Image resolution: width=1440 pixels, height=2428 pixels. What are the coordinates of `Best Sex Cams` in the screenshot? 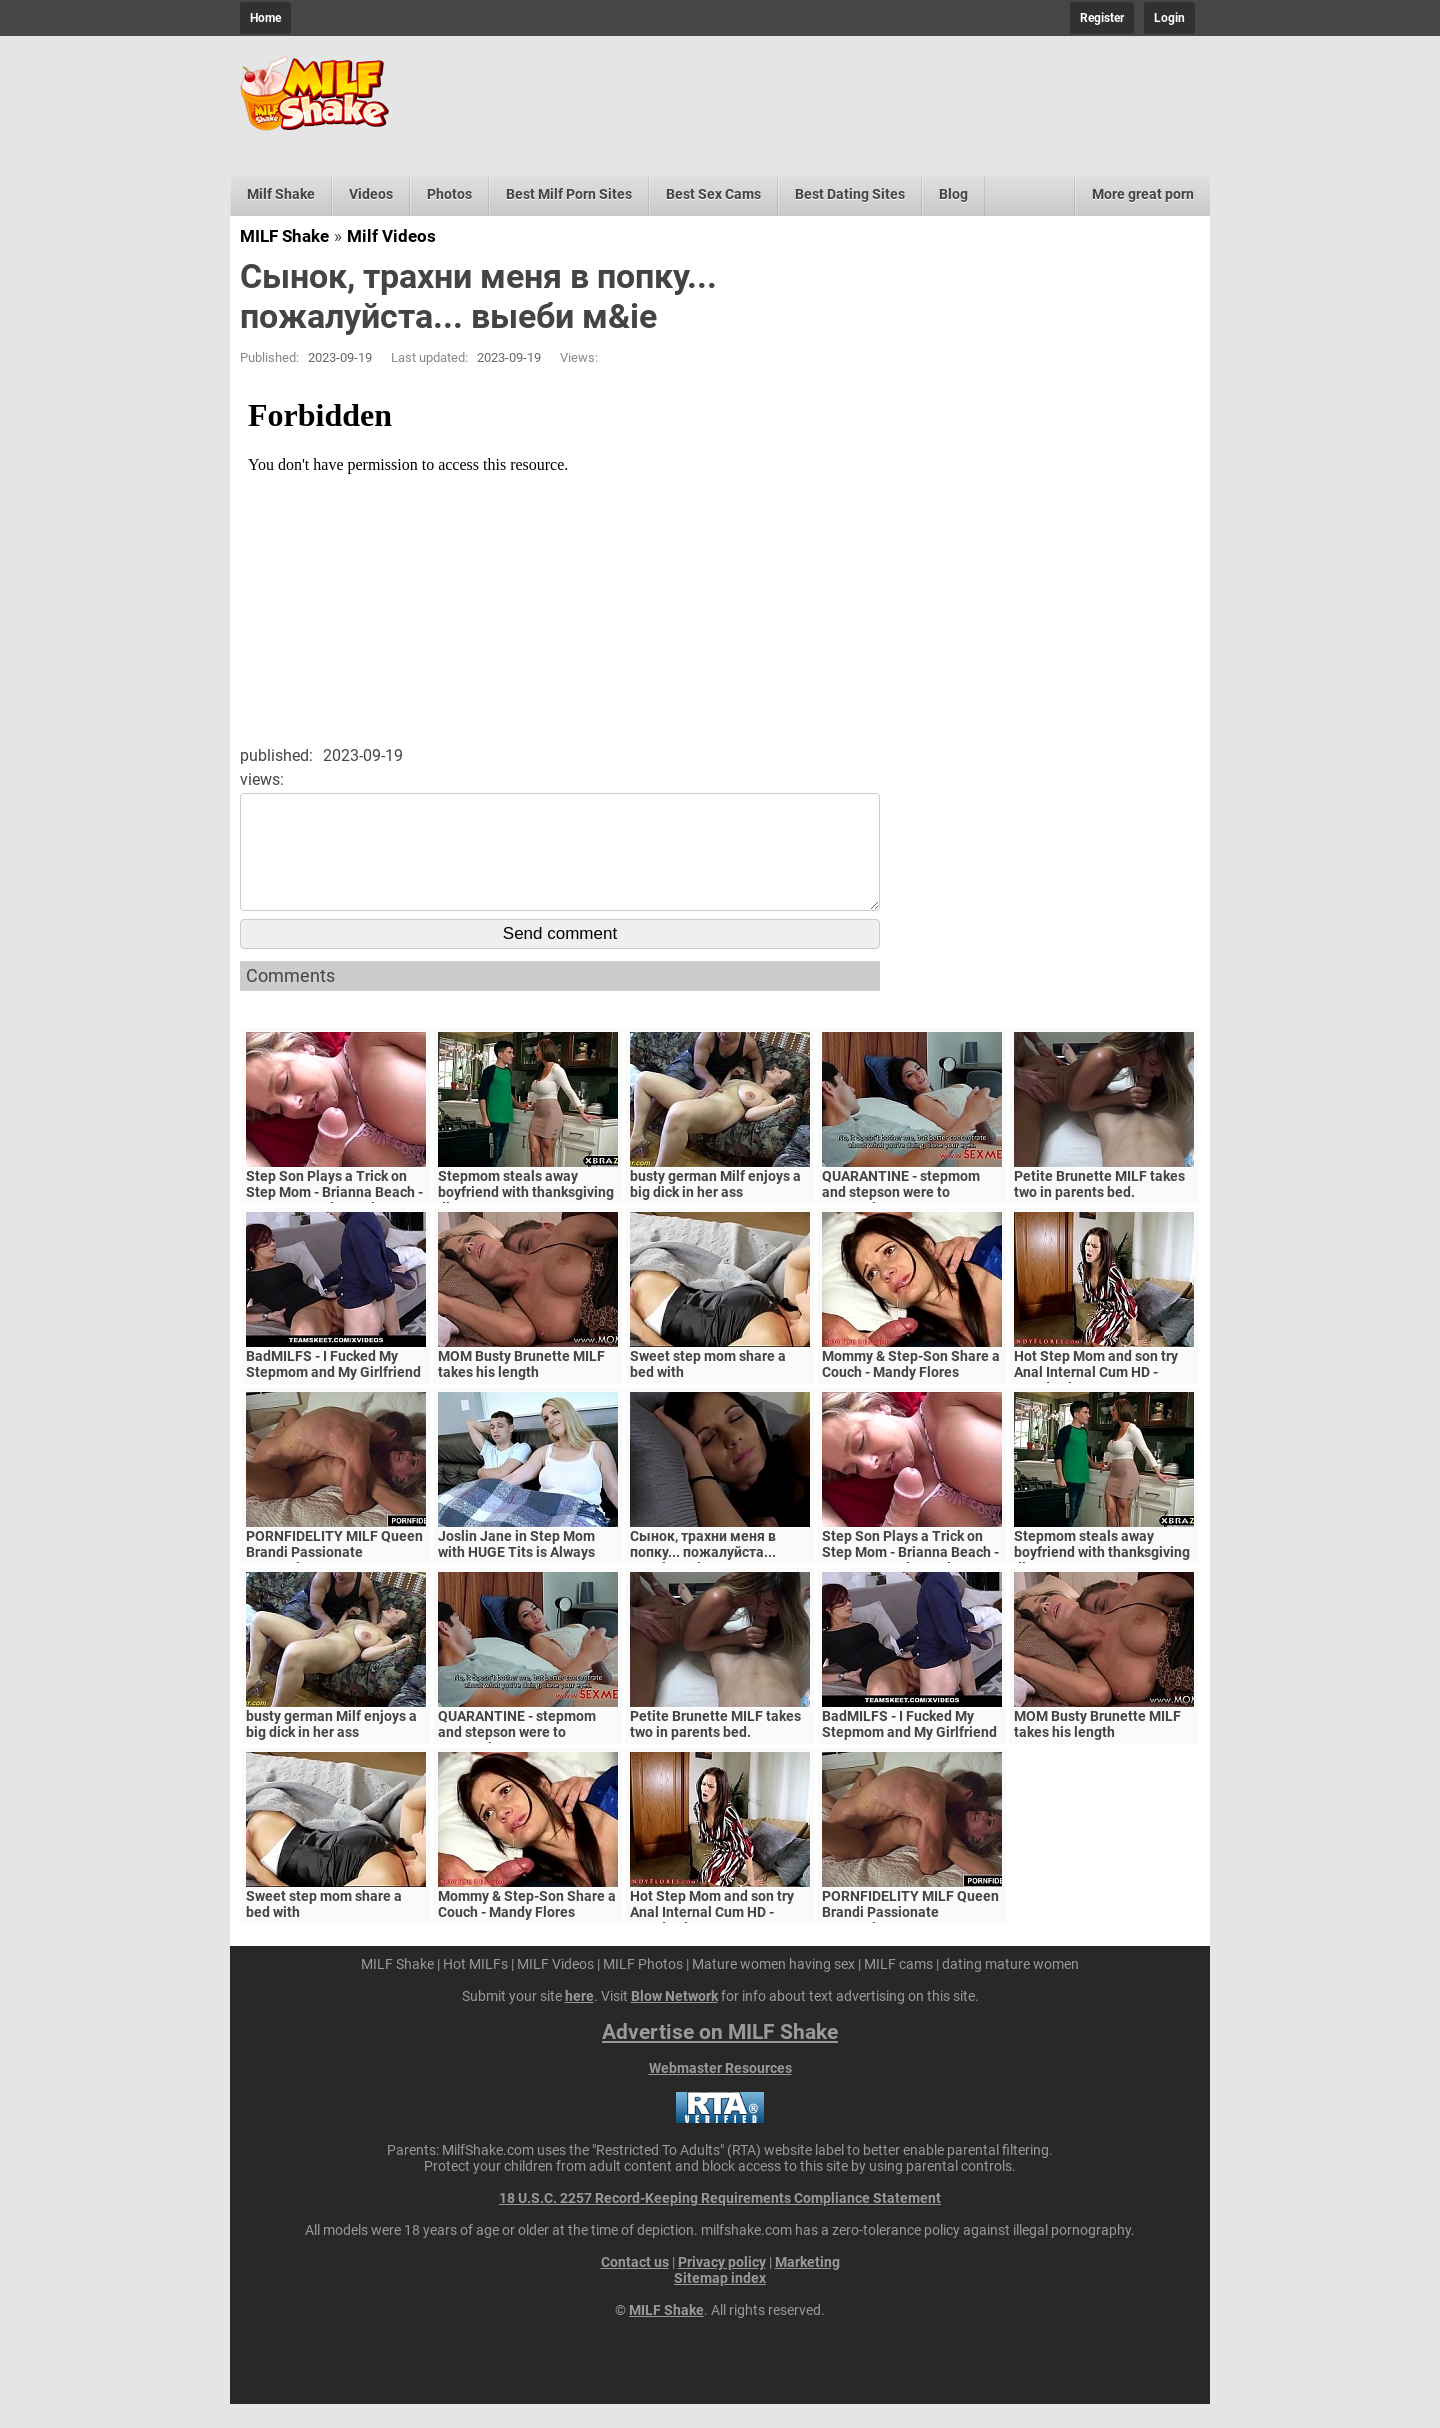 It's located at (713, 194).